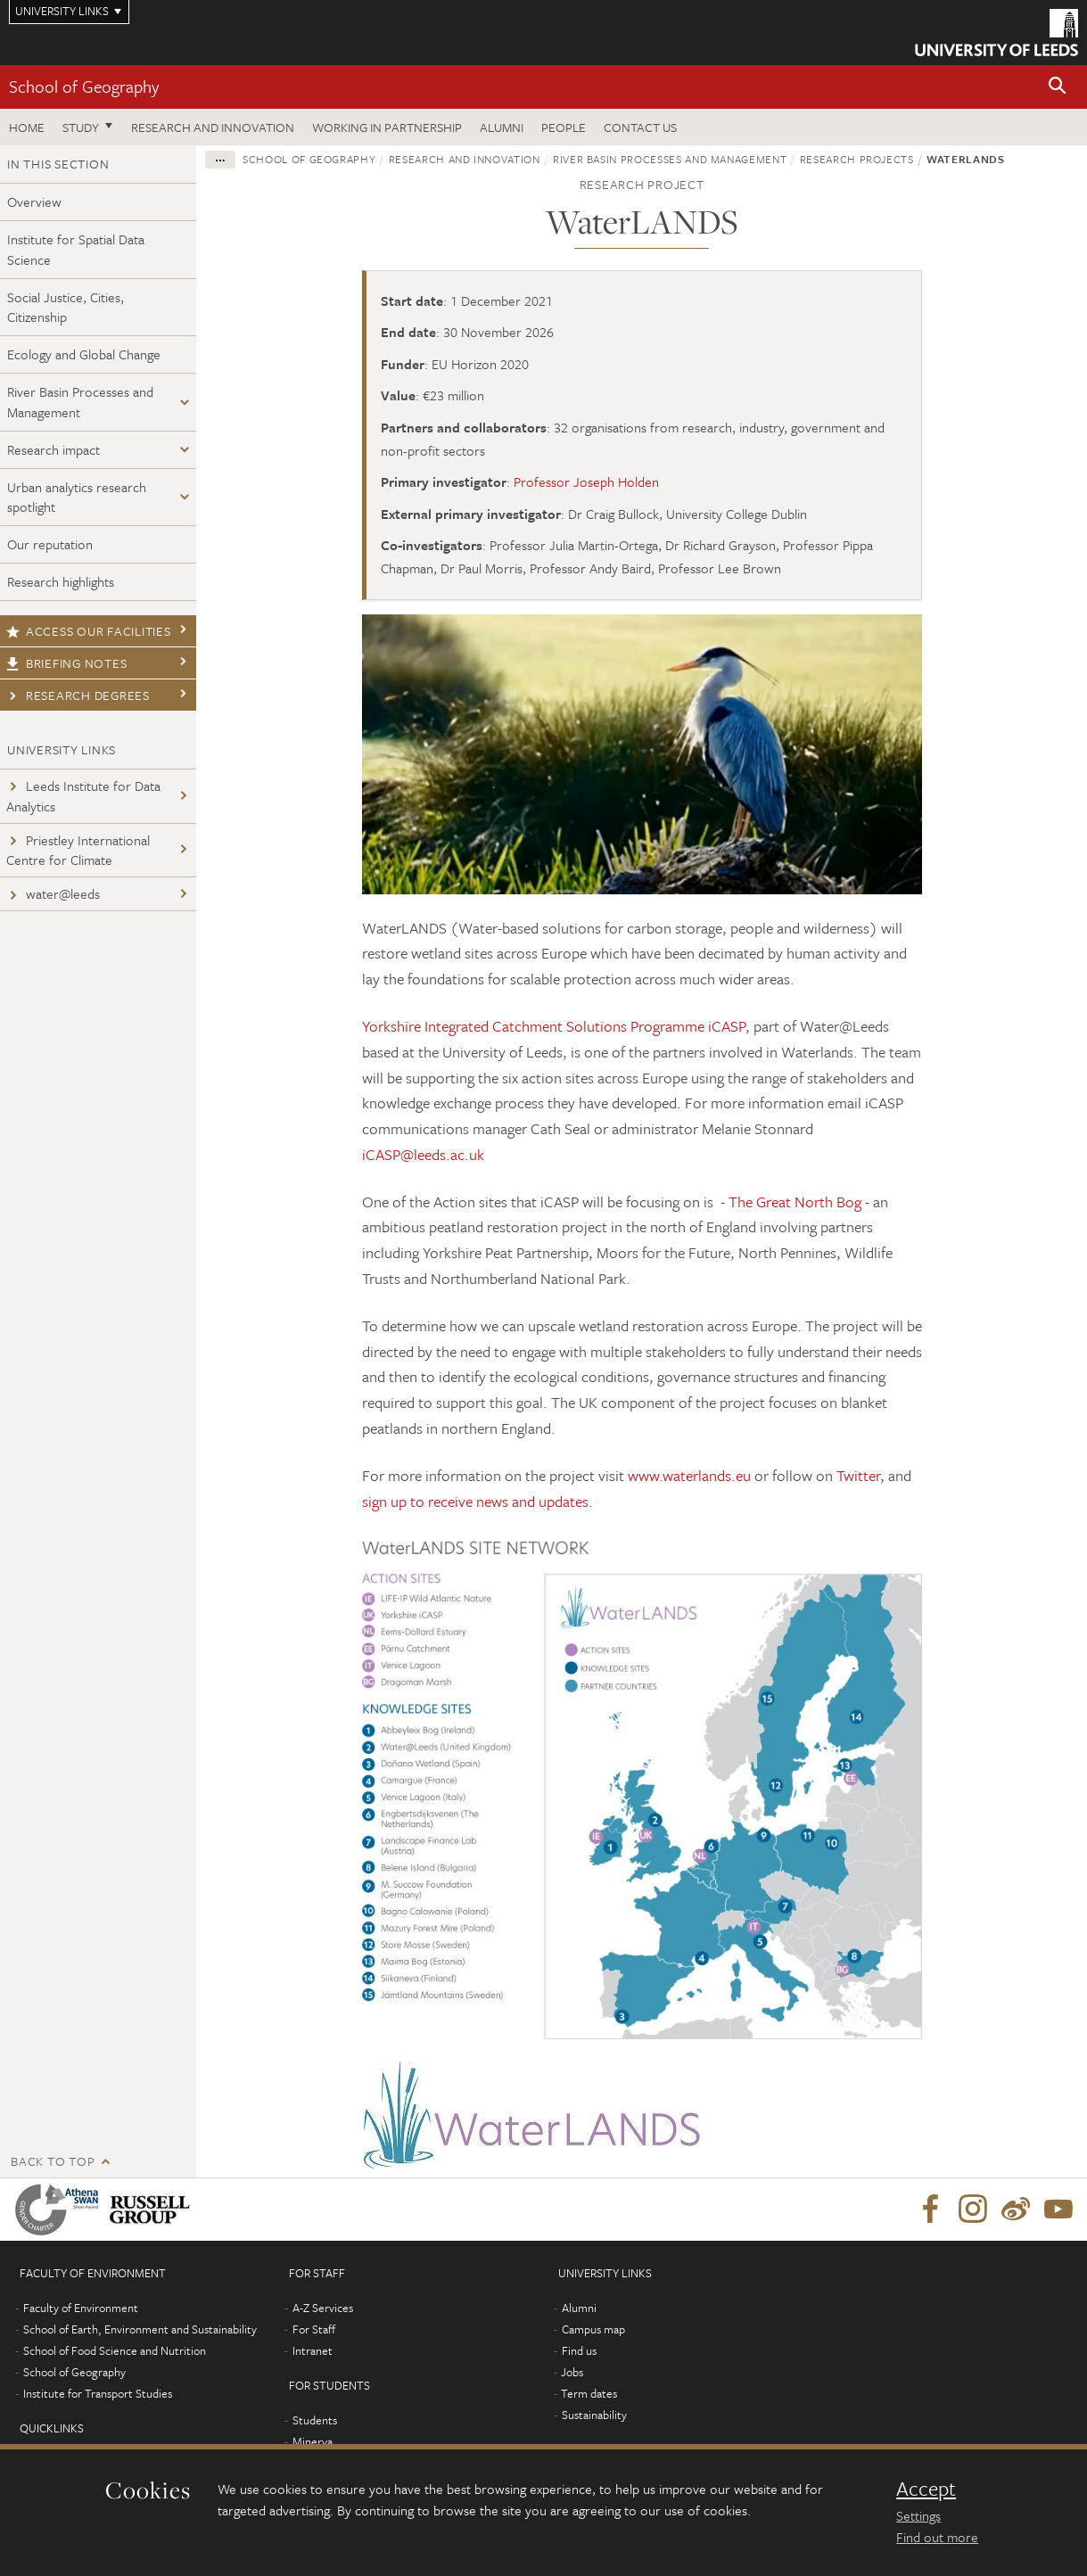 The width and height of the screenshot is (1087, 2576). What do you see at coordinates (50, 544) in the screenshot?
I see `Our reputation` at bounding box center [50, 544].